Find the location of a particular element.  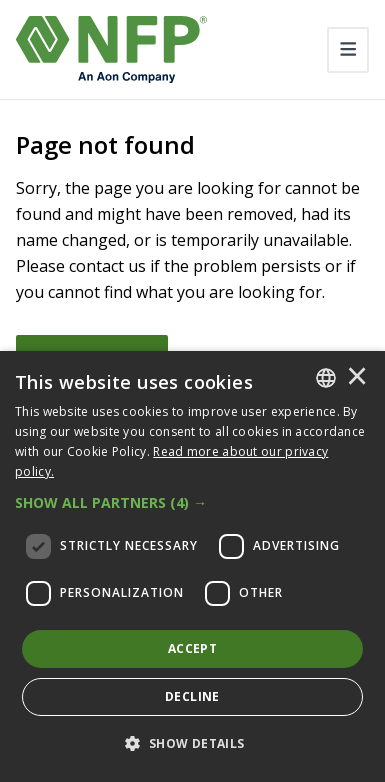

× [button] is located at coordinates (357, 378).